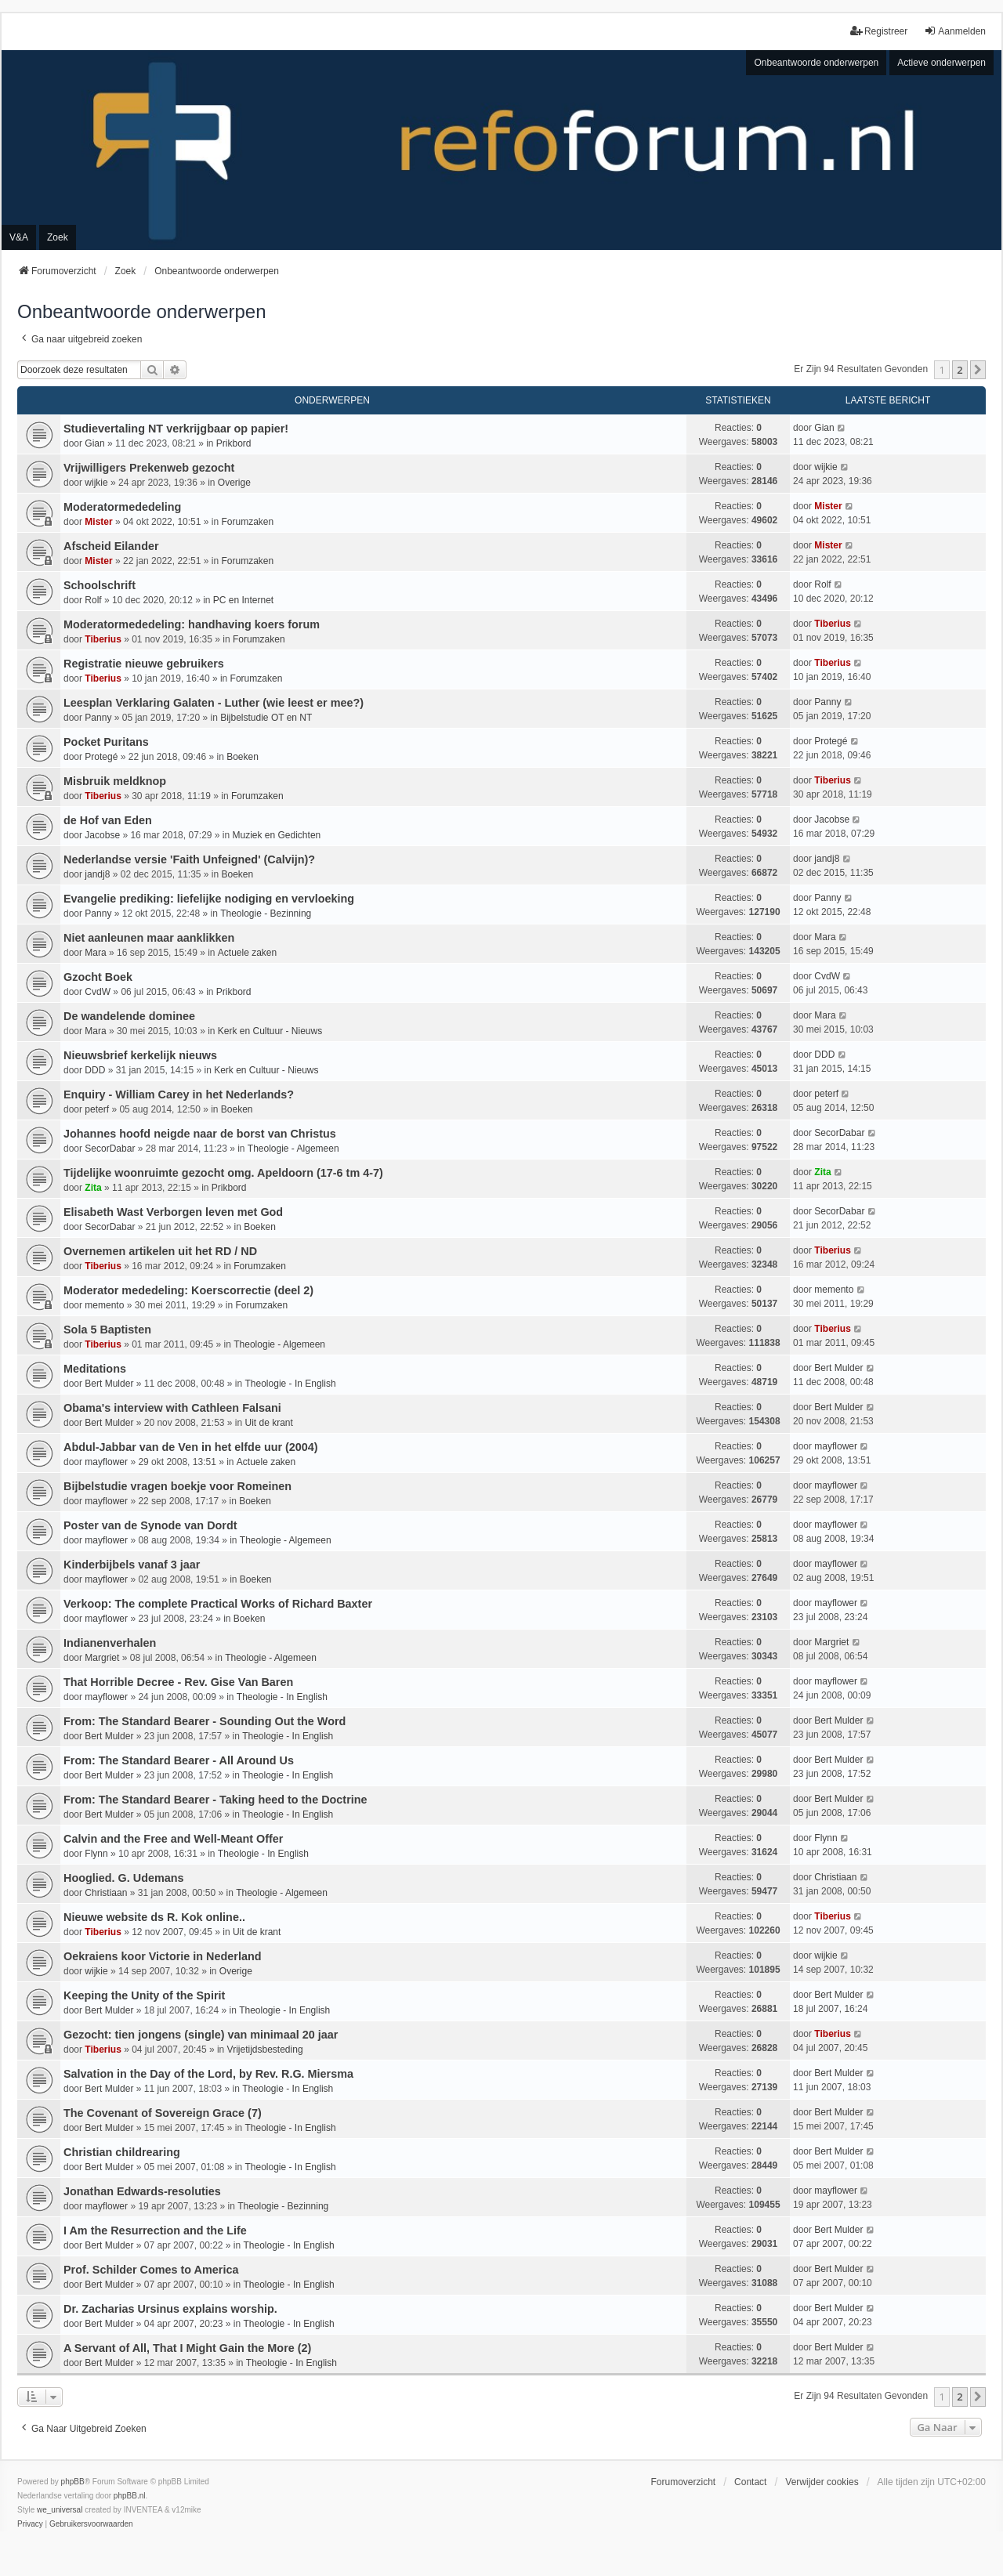  Describe the element at coordinates (30, 2524) in the screenshot. I see `[menuitem]` at that location.